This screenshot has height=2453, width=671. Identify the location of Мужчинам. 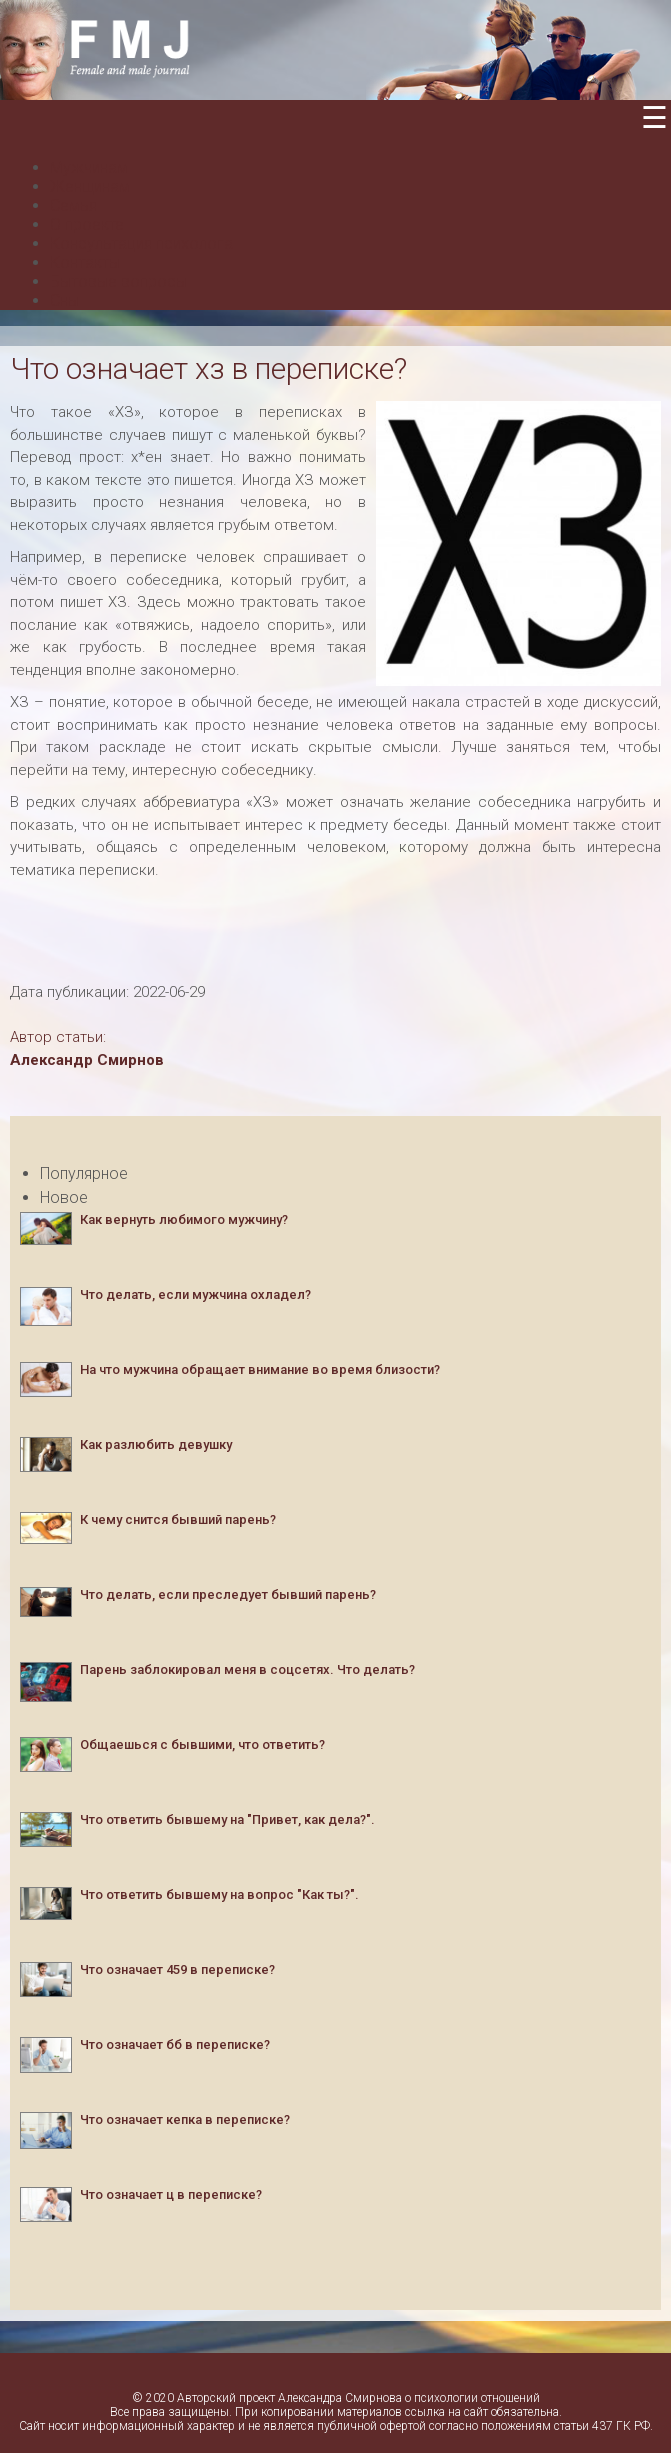
(89, 167).